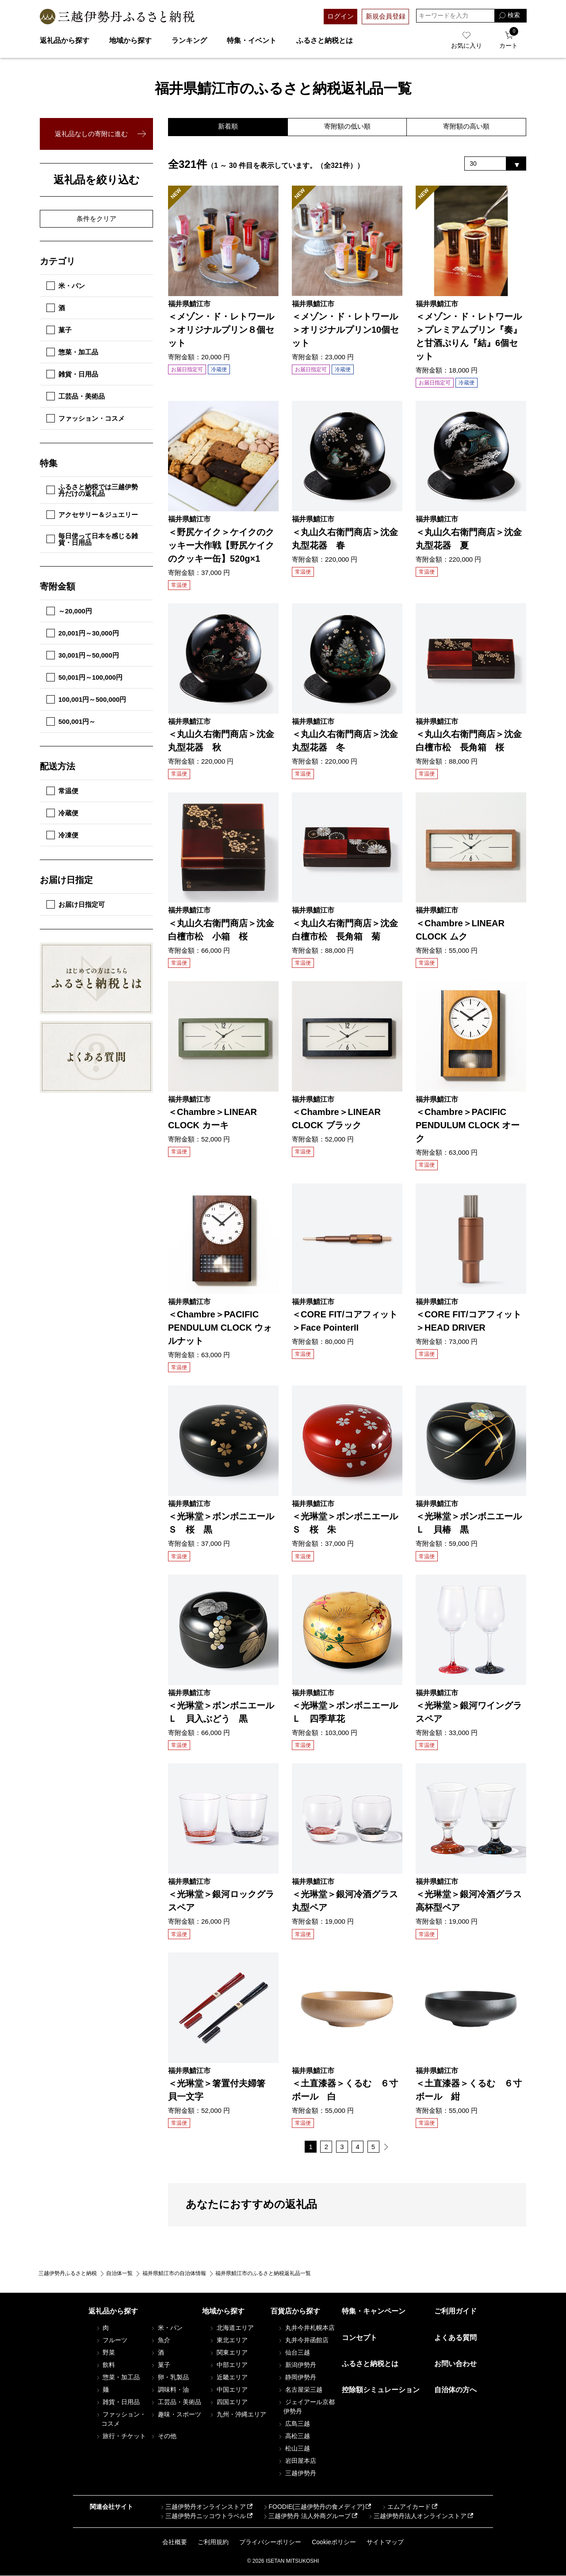 The height and width of the screenshot is (2576, 566). Describe the element at coordinates (306, 2516) in the screenshot. I see `三越伊勢丹 法人外商グループ` at that location.